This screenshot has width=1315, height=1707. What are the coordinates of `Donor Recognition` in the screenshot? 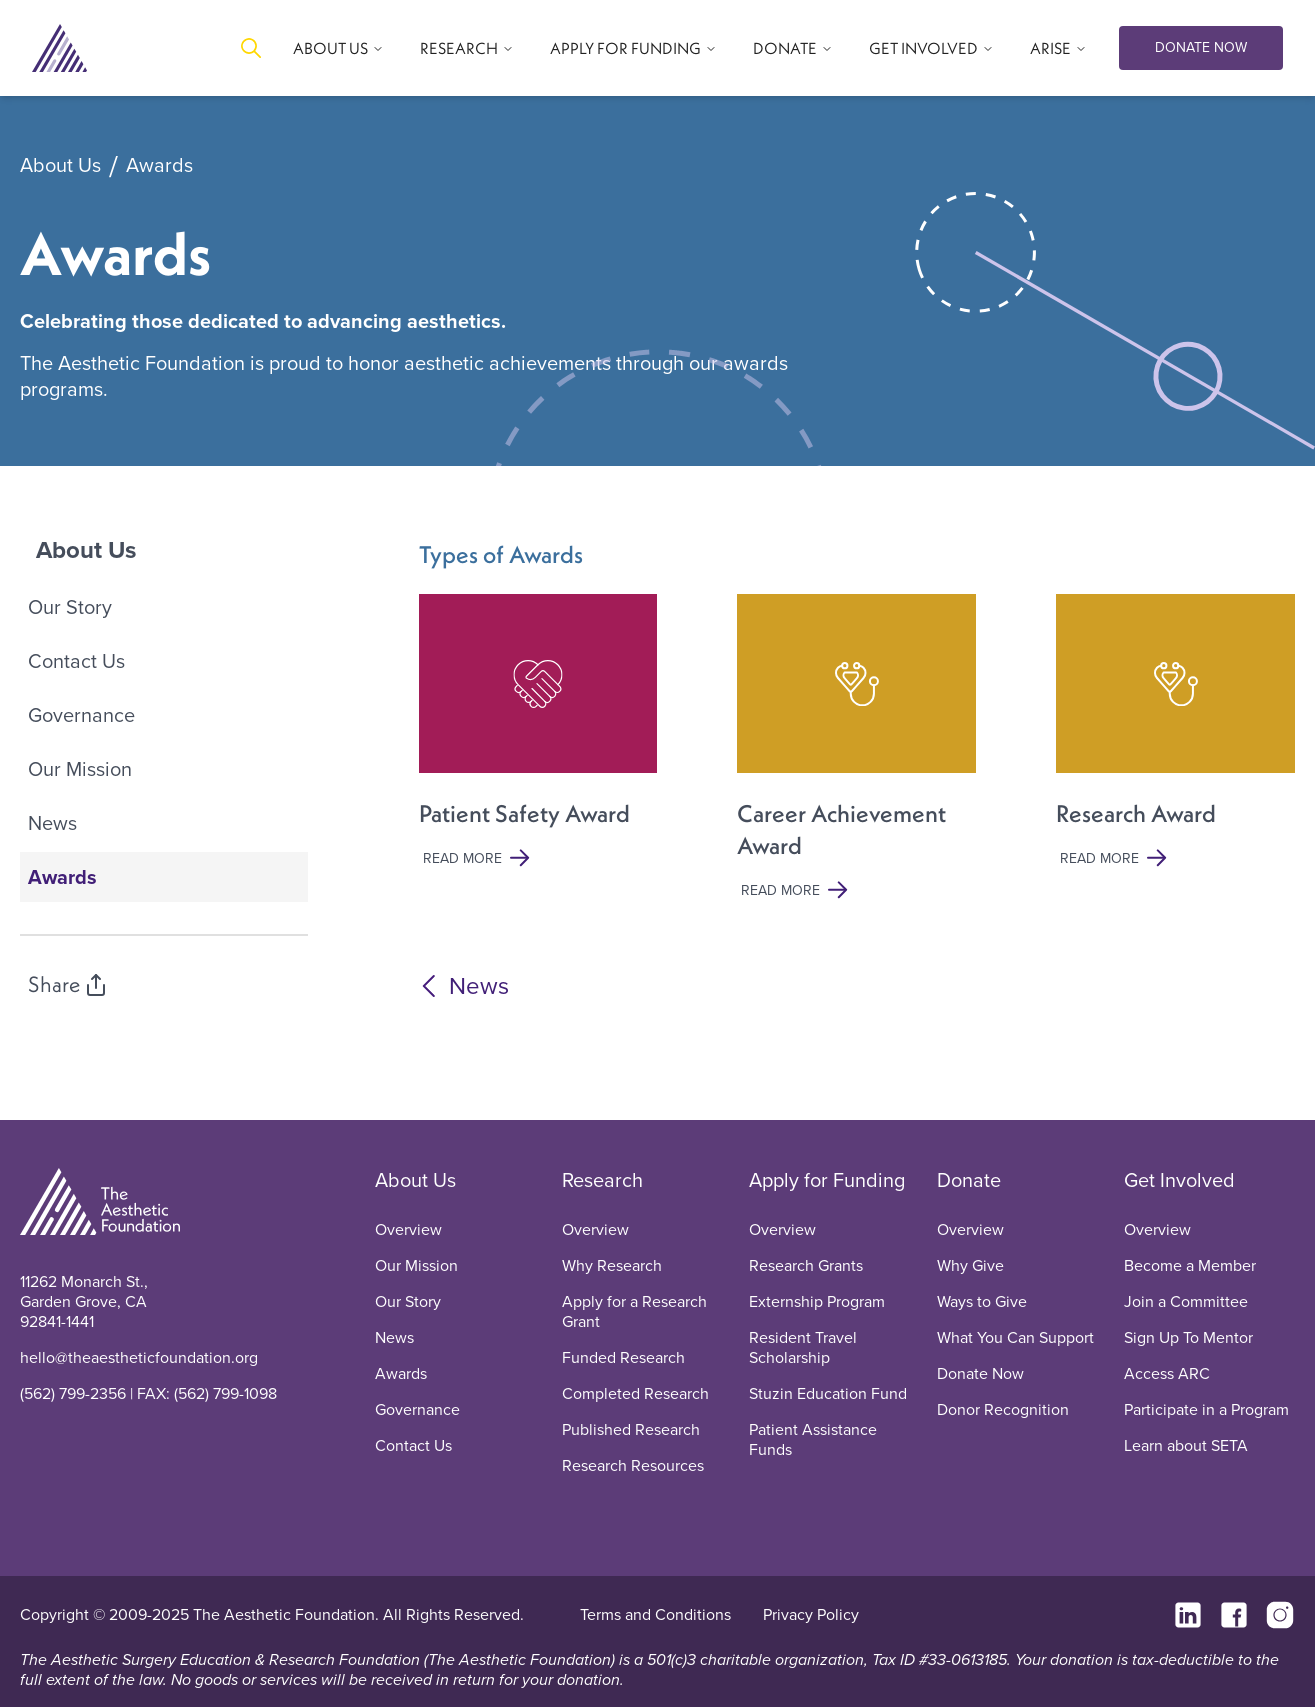 It's located at (1003, 1409).